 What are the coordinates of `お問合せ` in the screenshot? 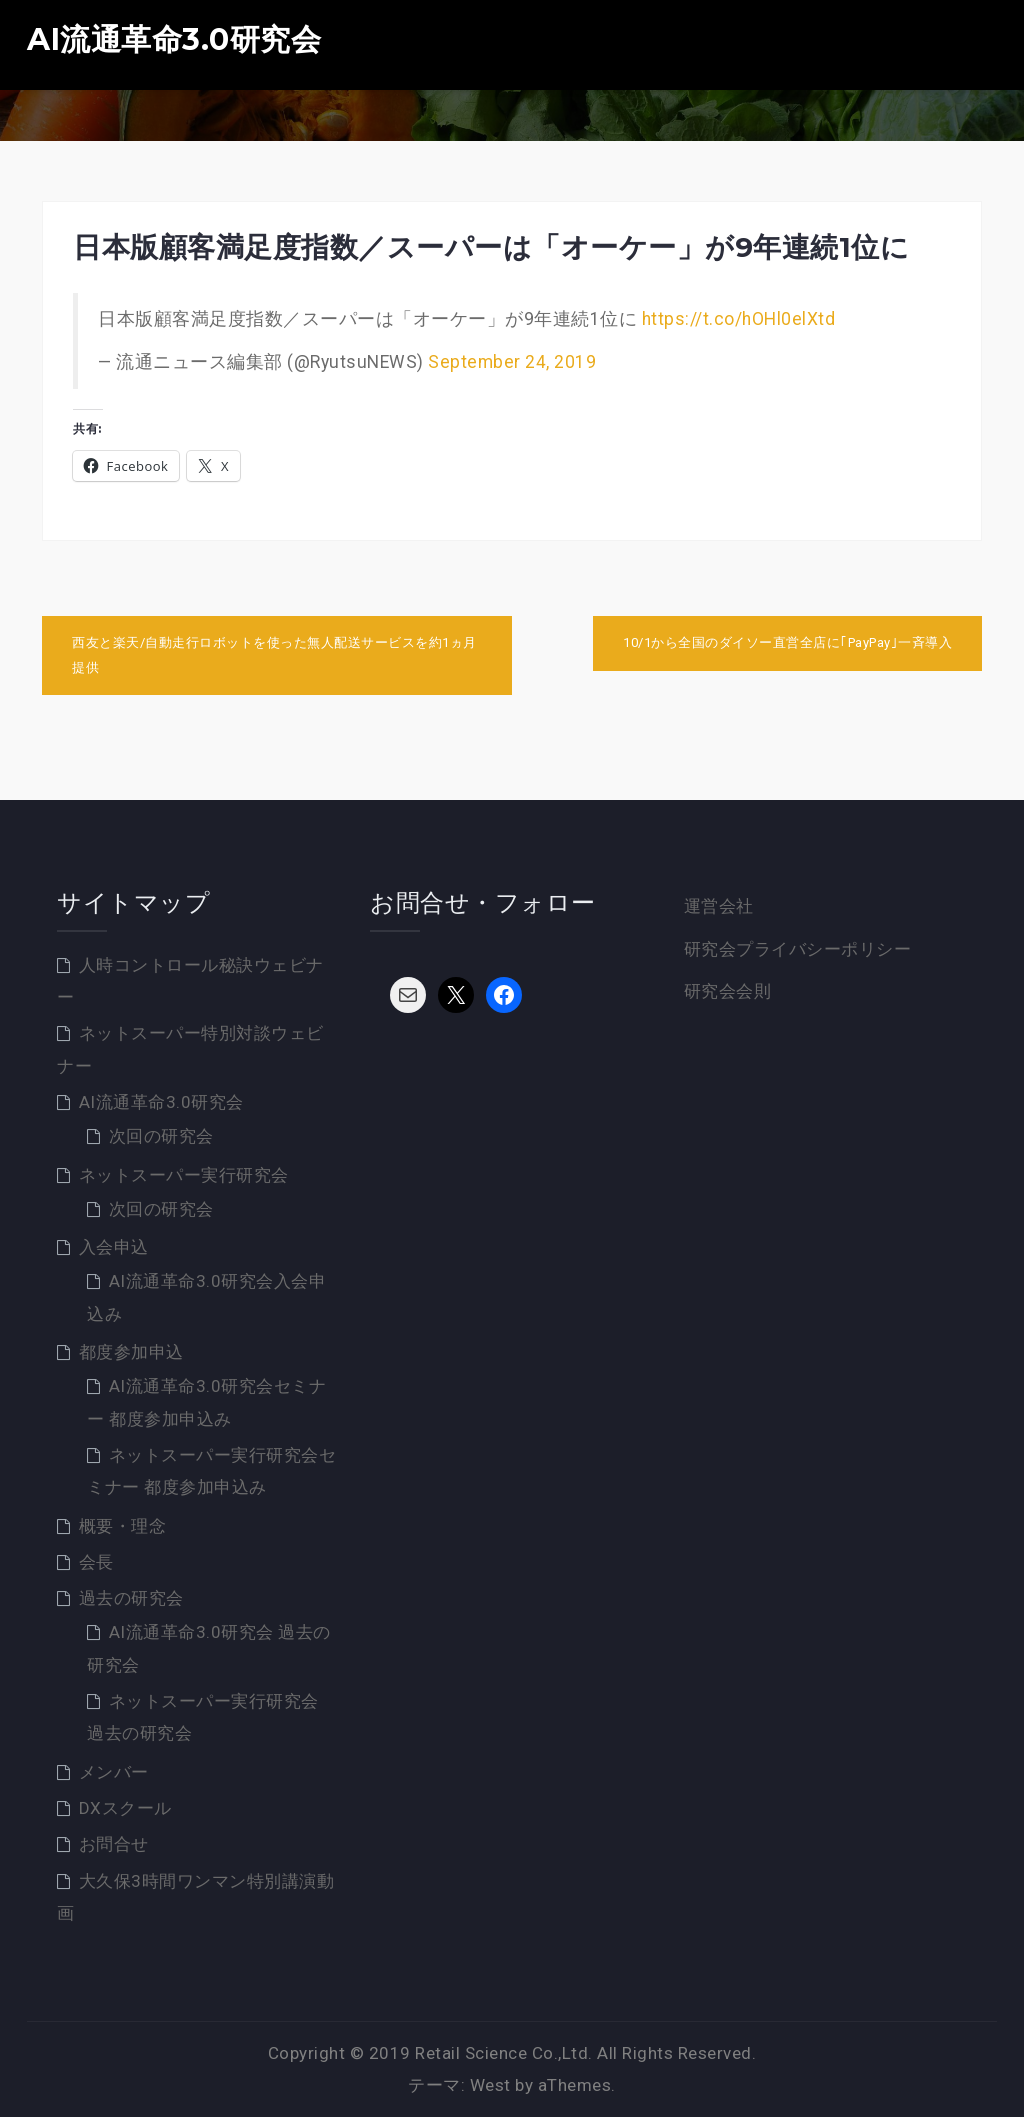 It's located at (114, 1844).